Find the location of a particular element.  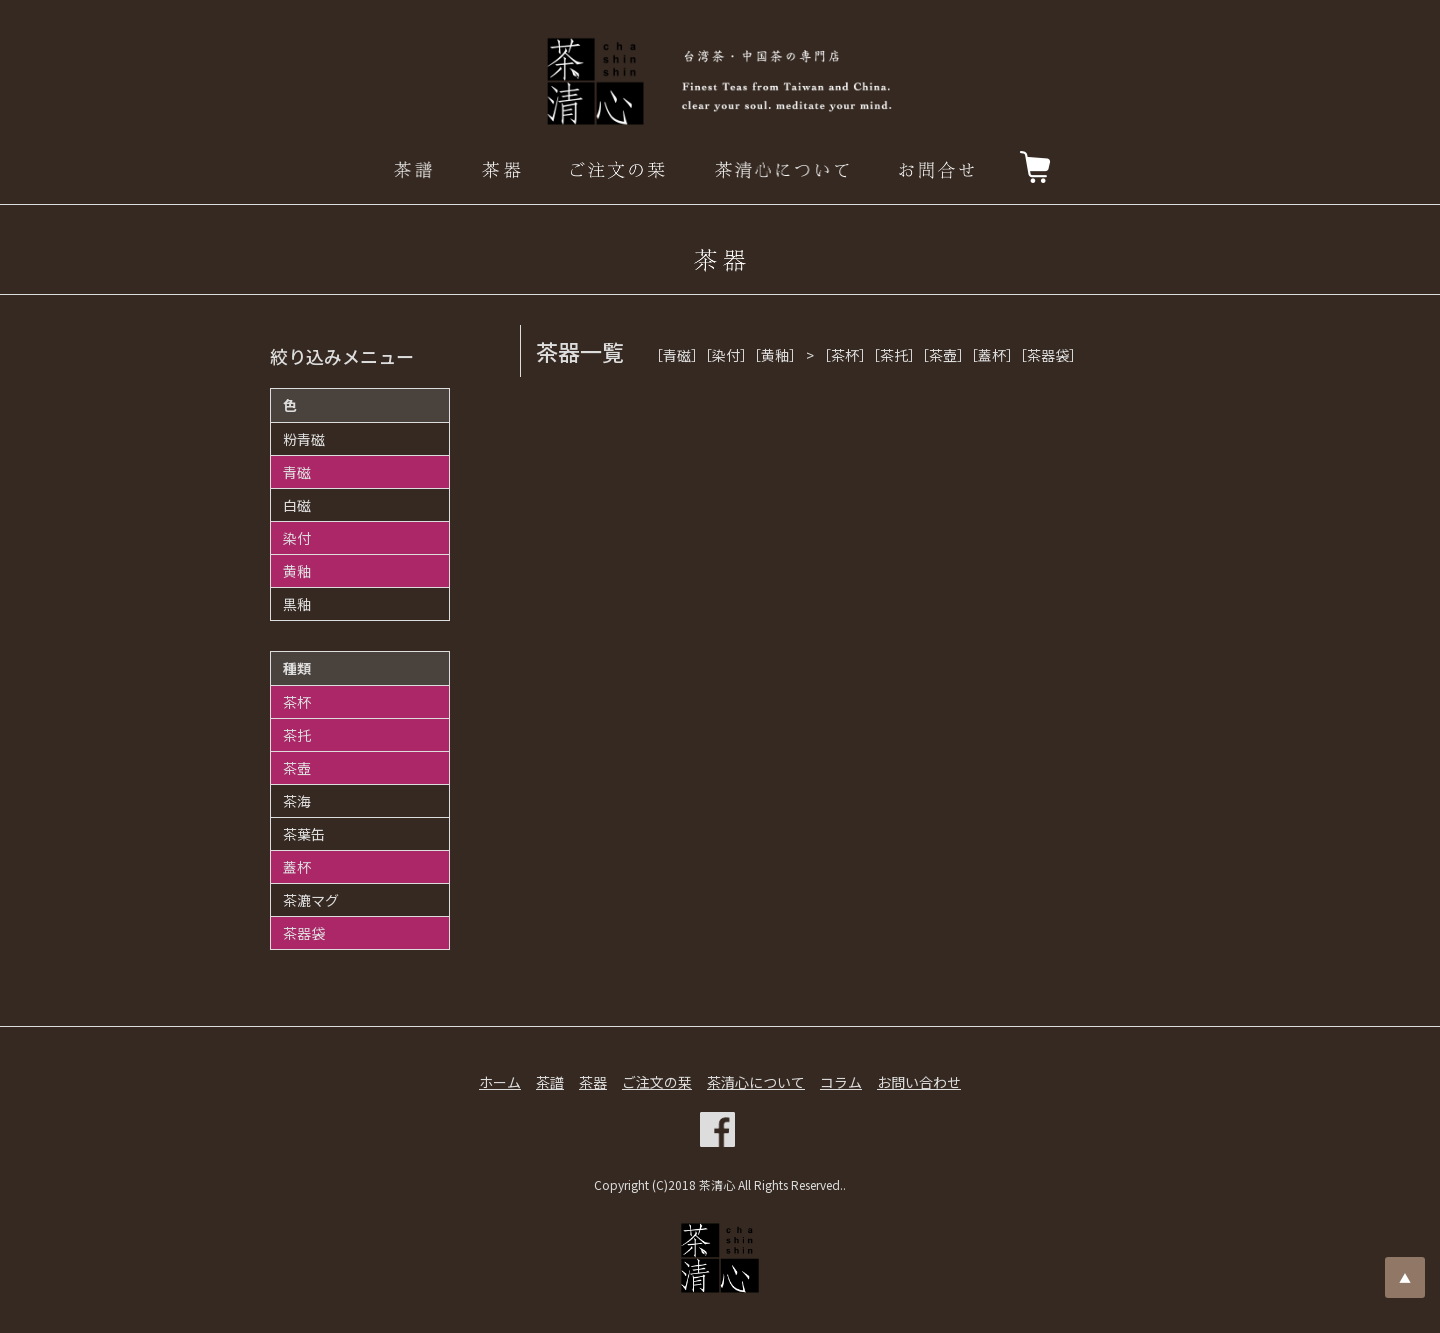

ホーム is located at coordinates (500, 1082).